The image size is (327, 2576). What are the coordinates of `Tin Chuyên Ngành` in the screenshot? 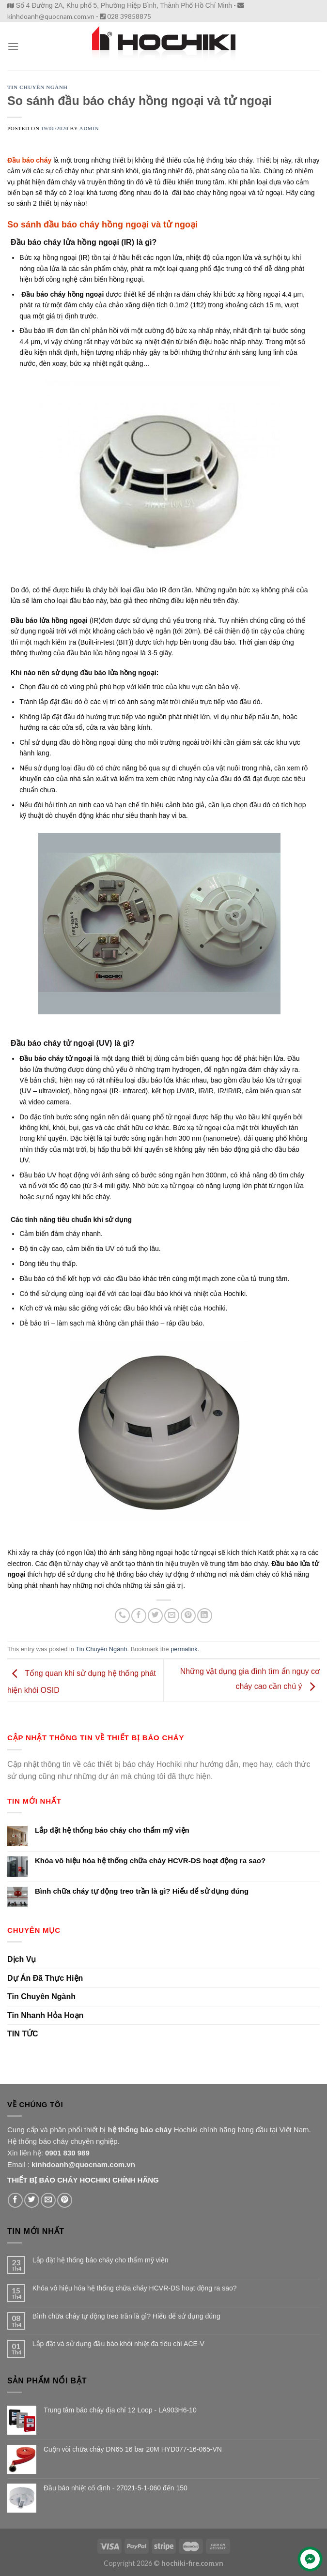 It's located at (37, 87).